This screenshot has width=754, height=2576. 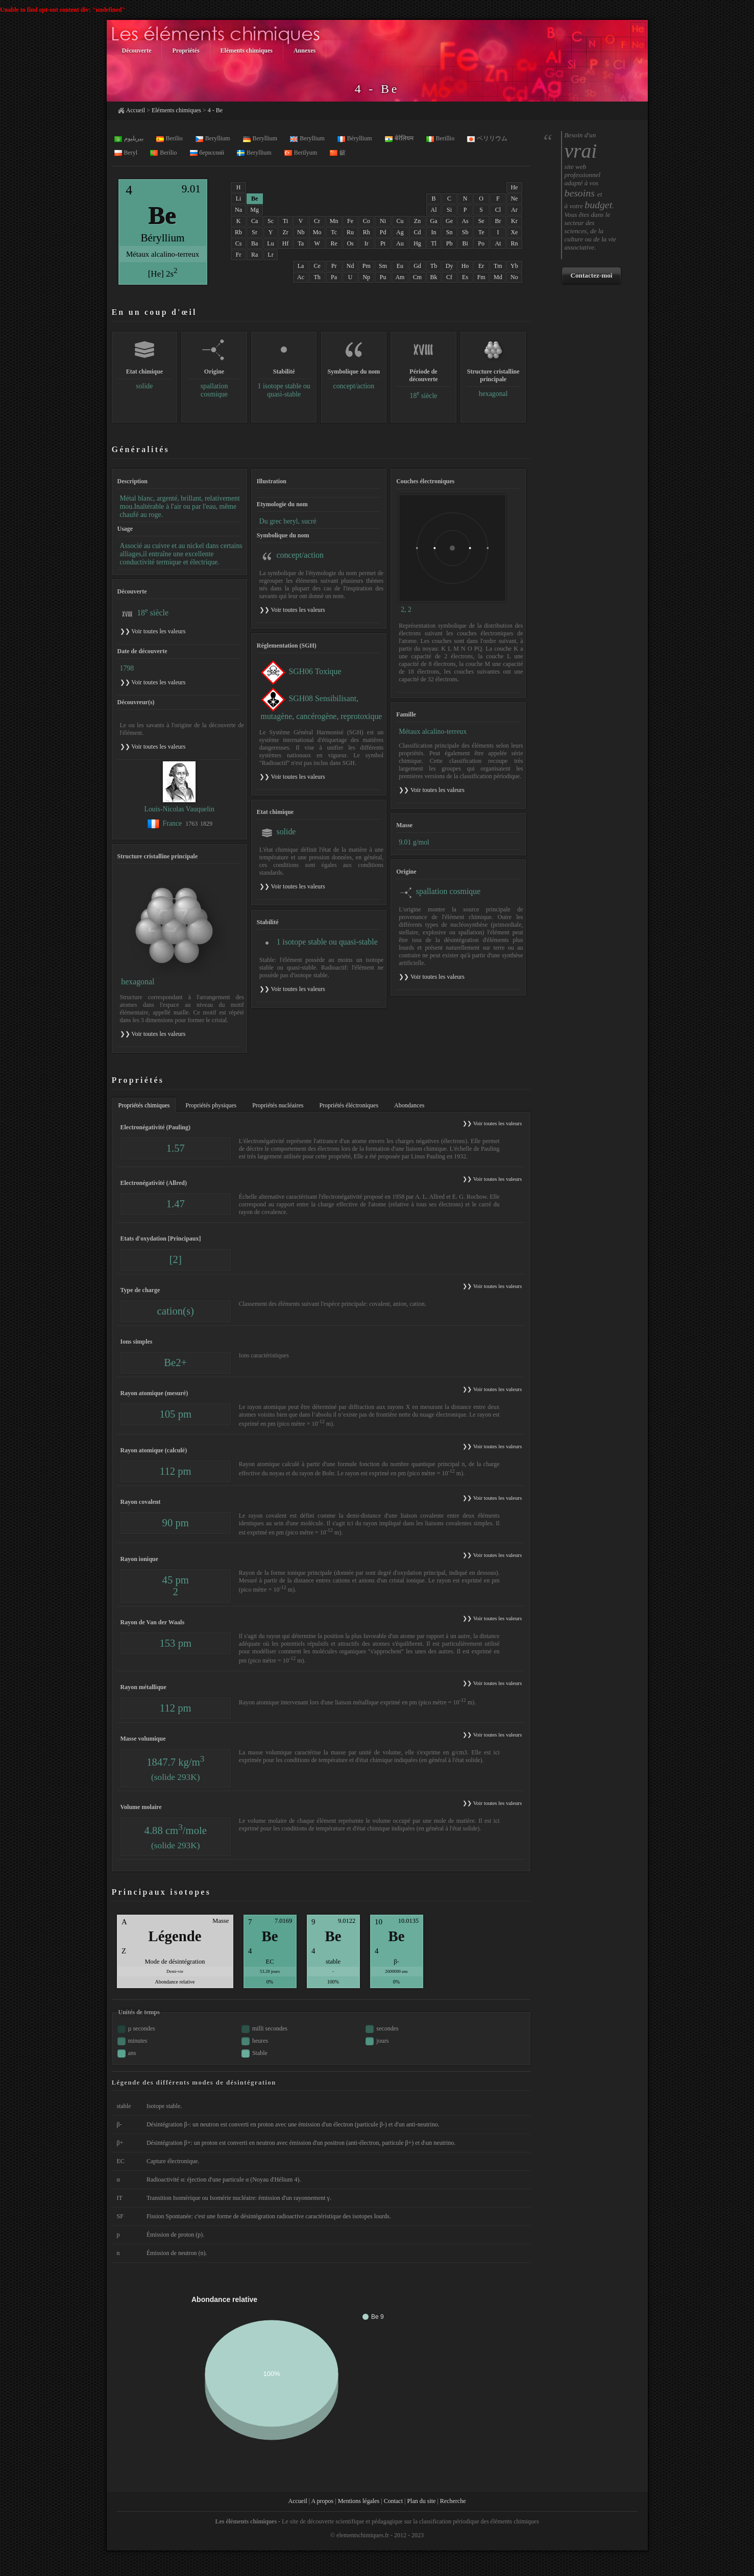 What do you see at coordinates (238, 209) in the screenshot?
I see `Na` at bounding box center [238, 209].